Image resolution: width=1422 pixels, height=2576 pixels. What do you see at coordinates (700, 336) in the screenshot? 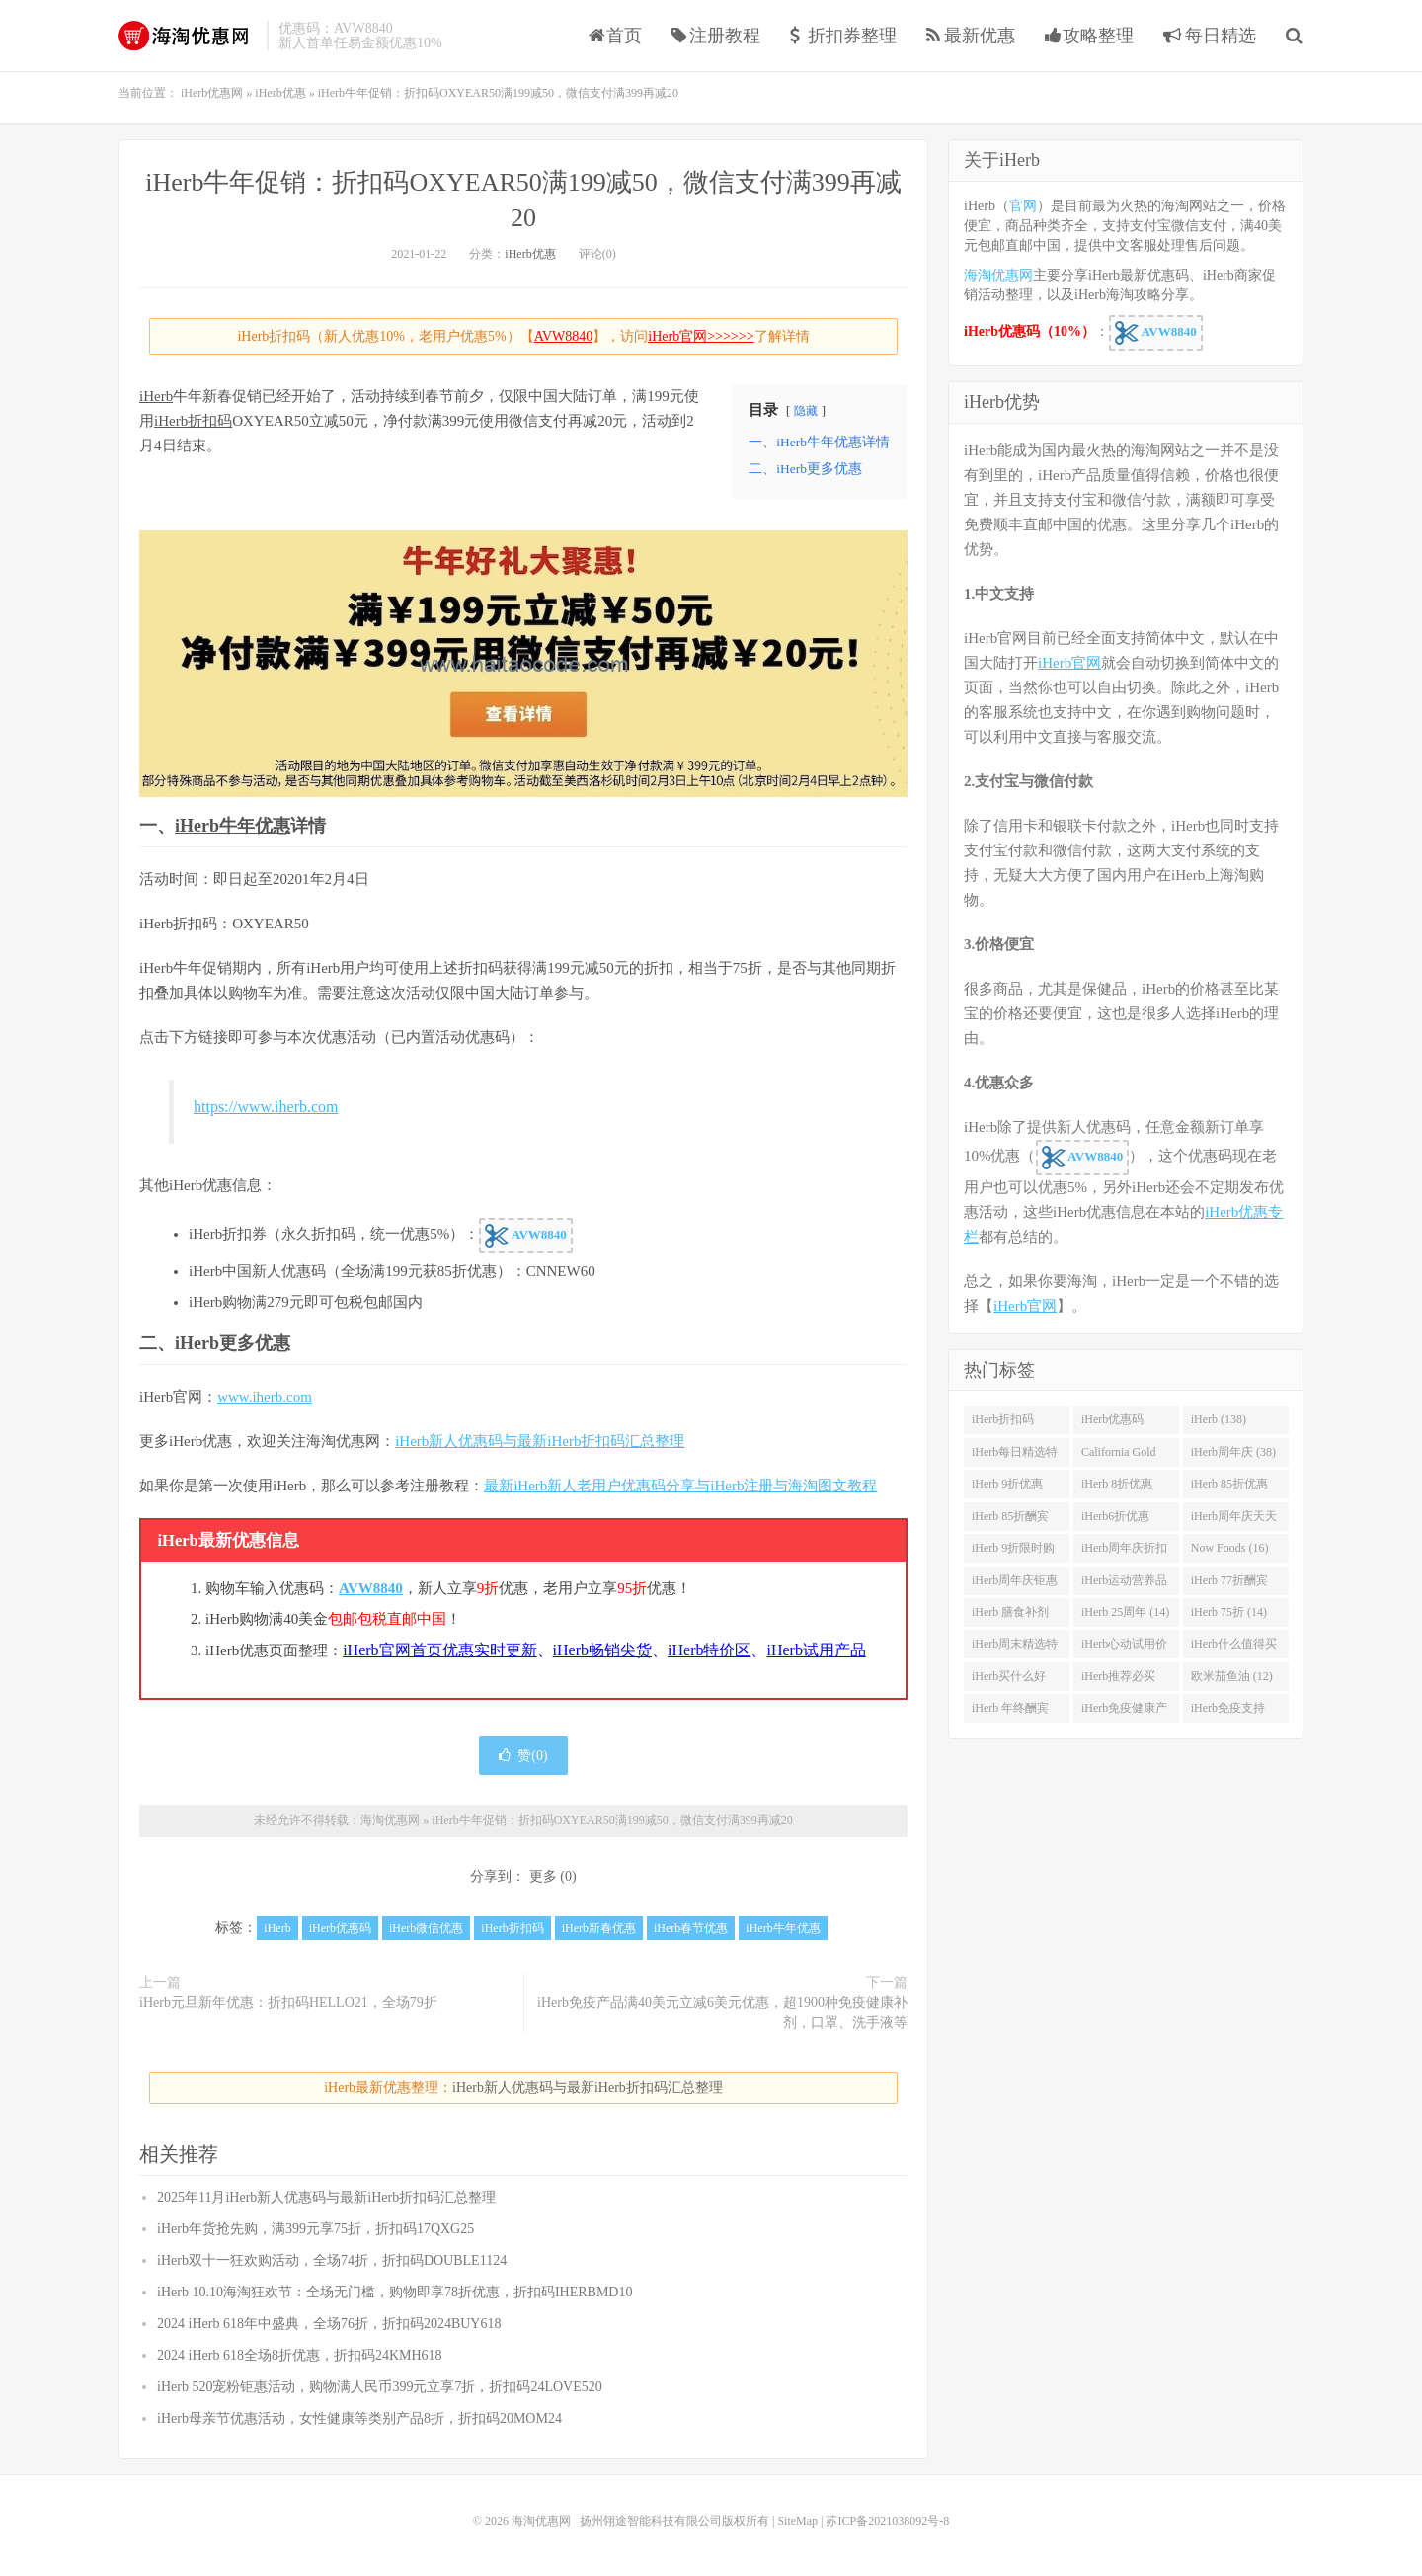
I see `iHerb官网>>>>>>` at bounding box center [700, 336].